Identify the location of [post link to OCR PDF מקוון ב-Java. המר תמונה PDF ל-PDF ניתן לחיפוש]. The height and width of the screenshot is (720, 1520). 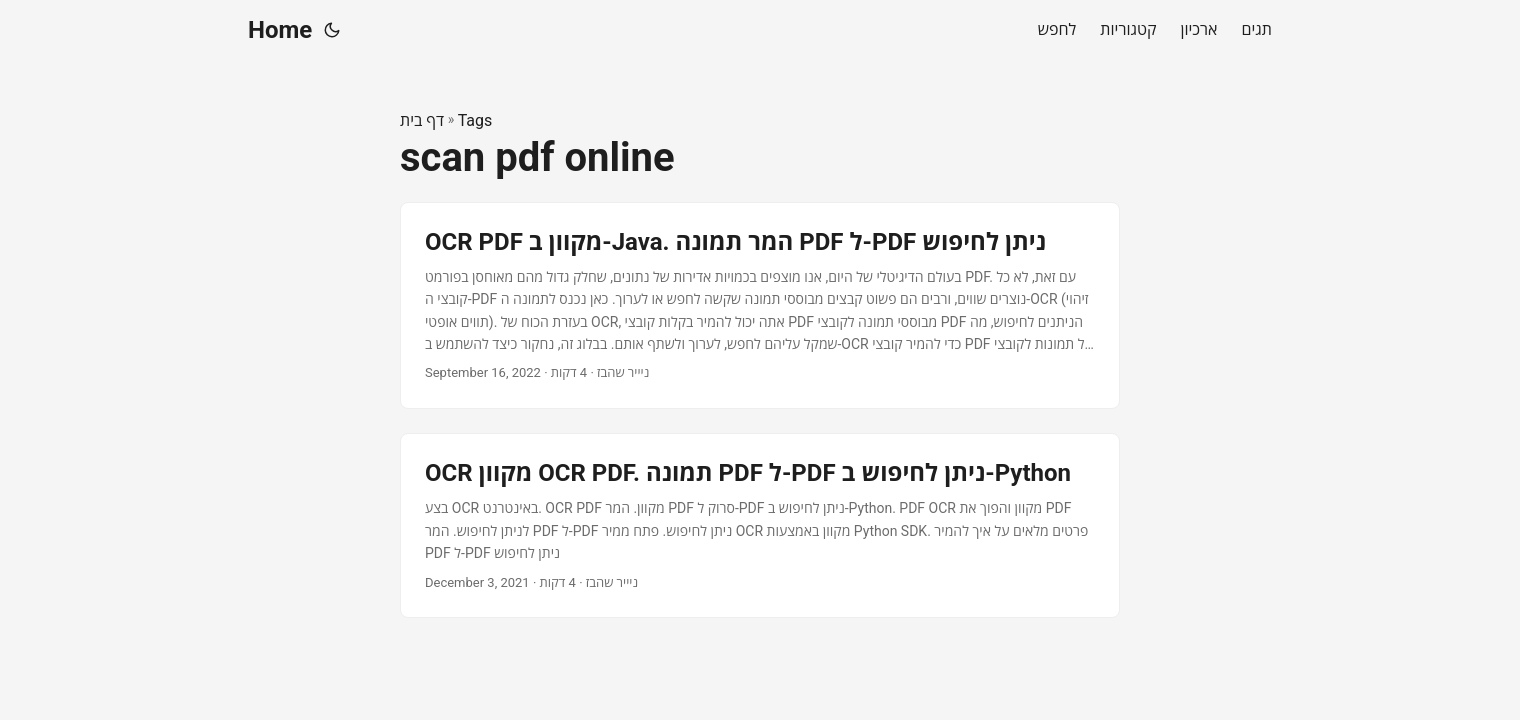
(760, 306).